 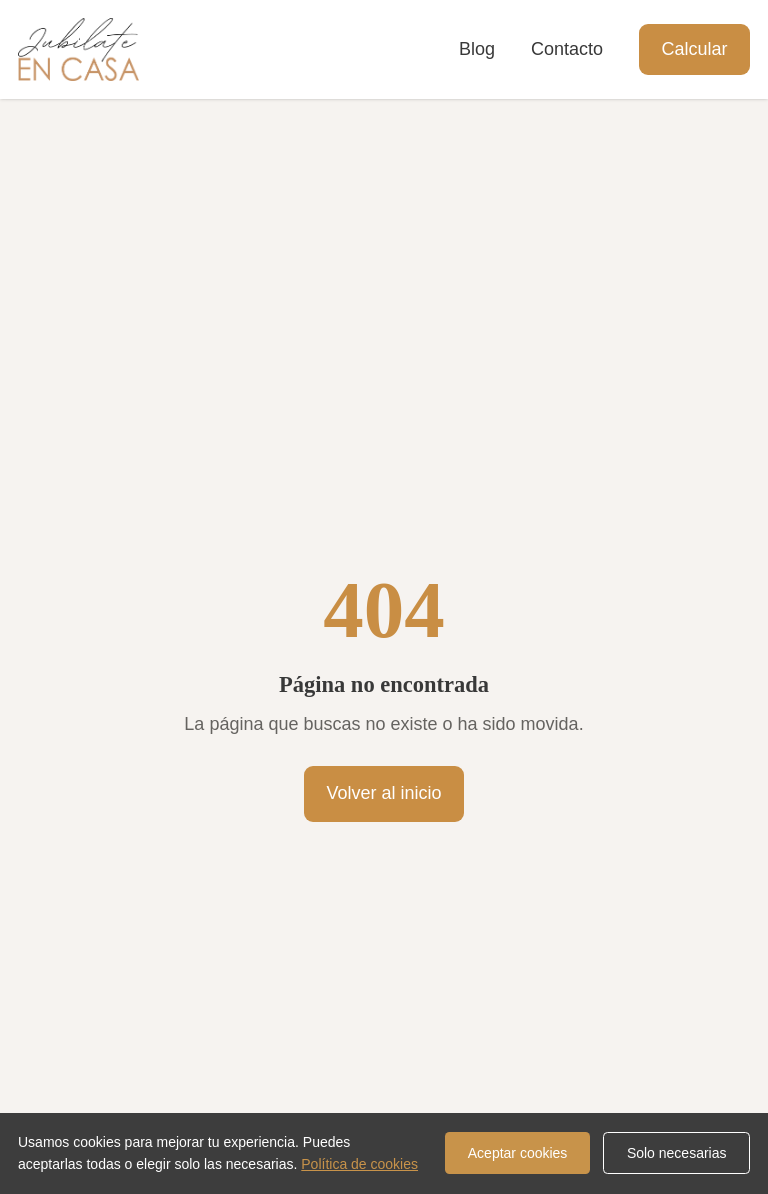 I want to click on [Jubilate en Casa], so click(x=78, y=49).